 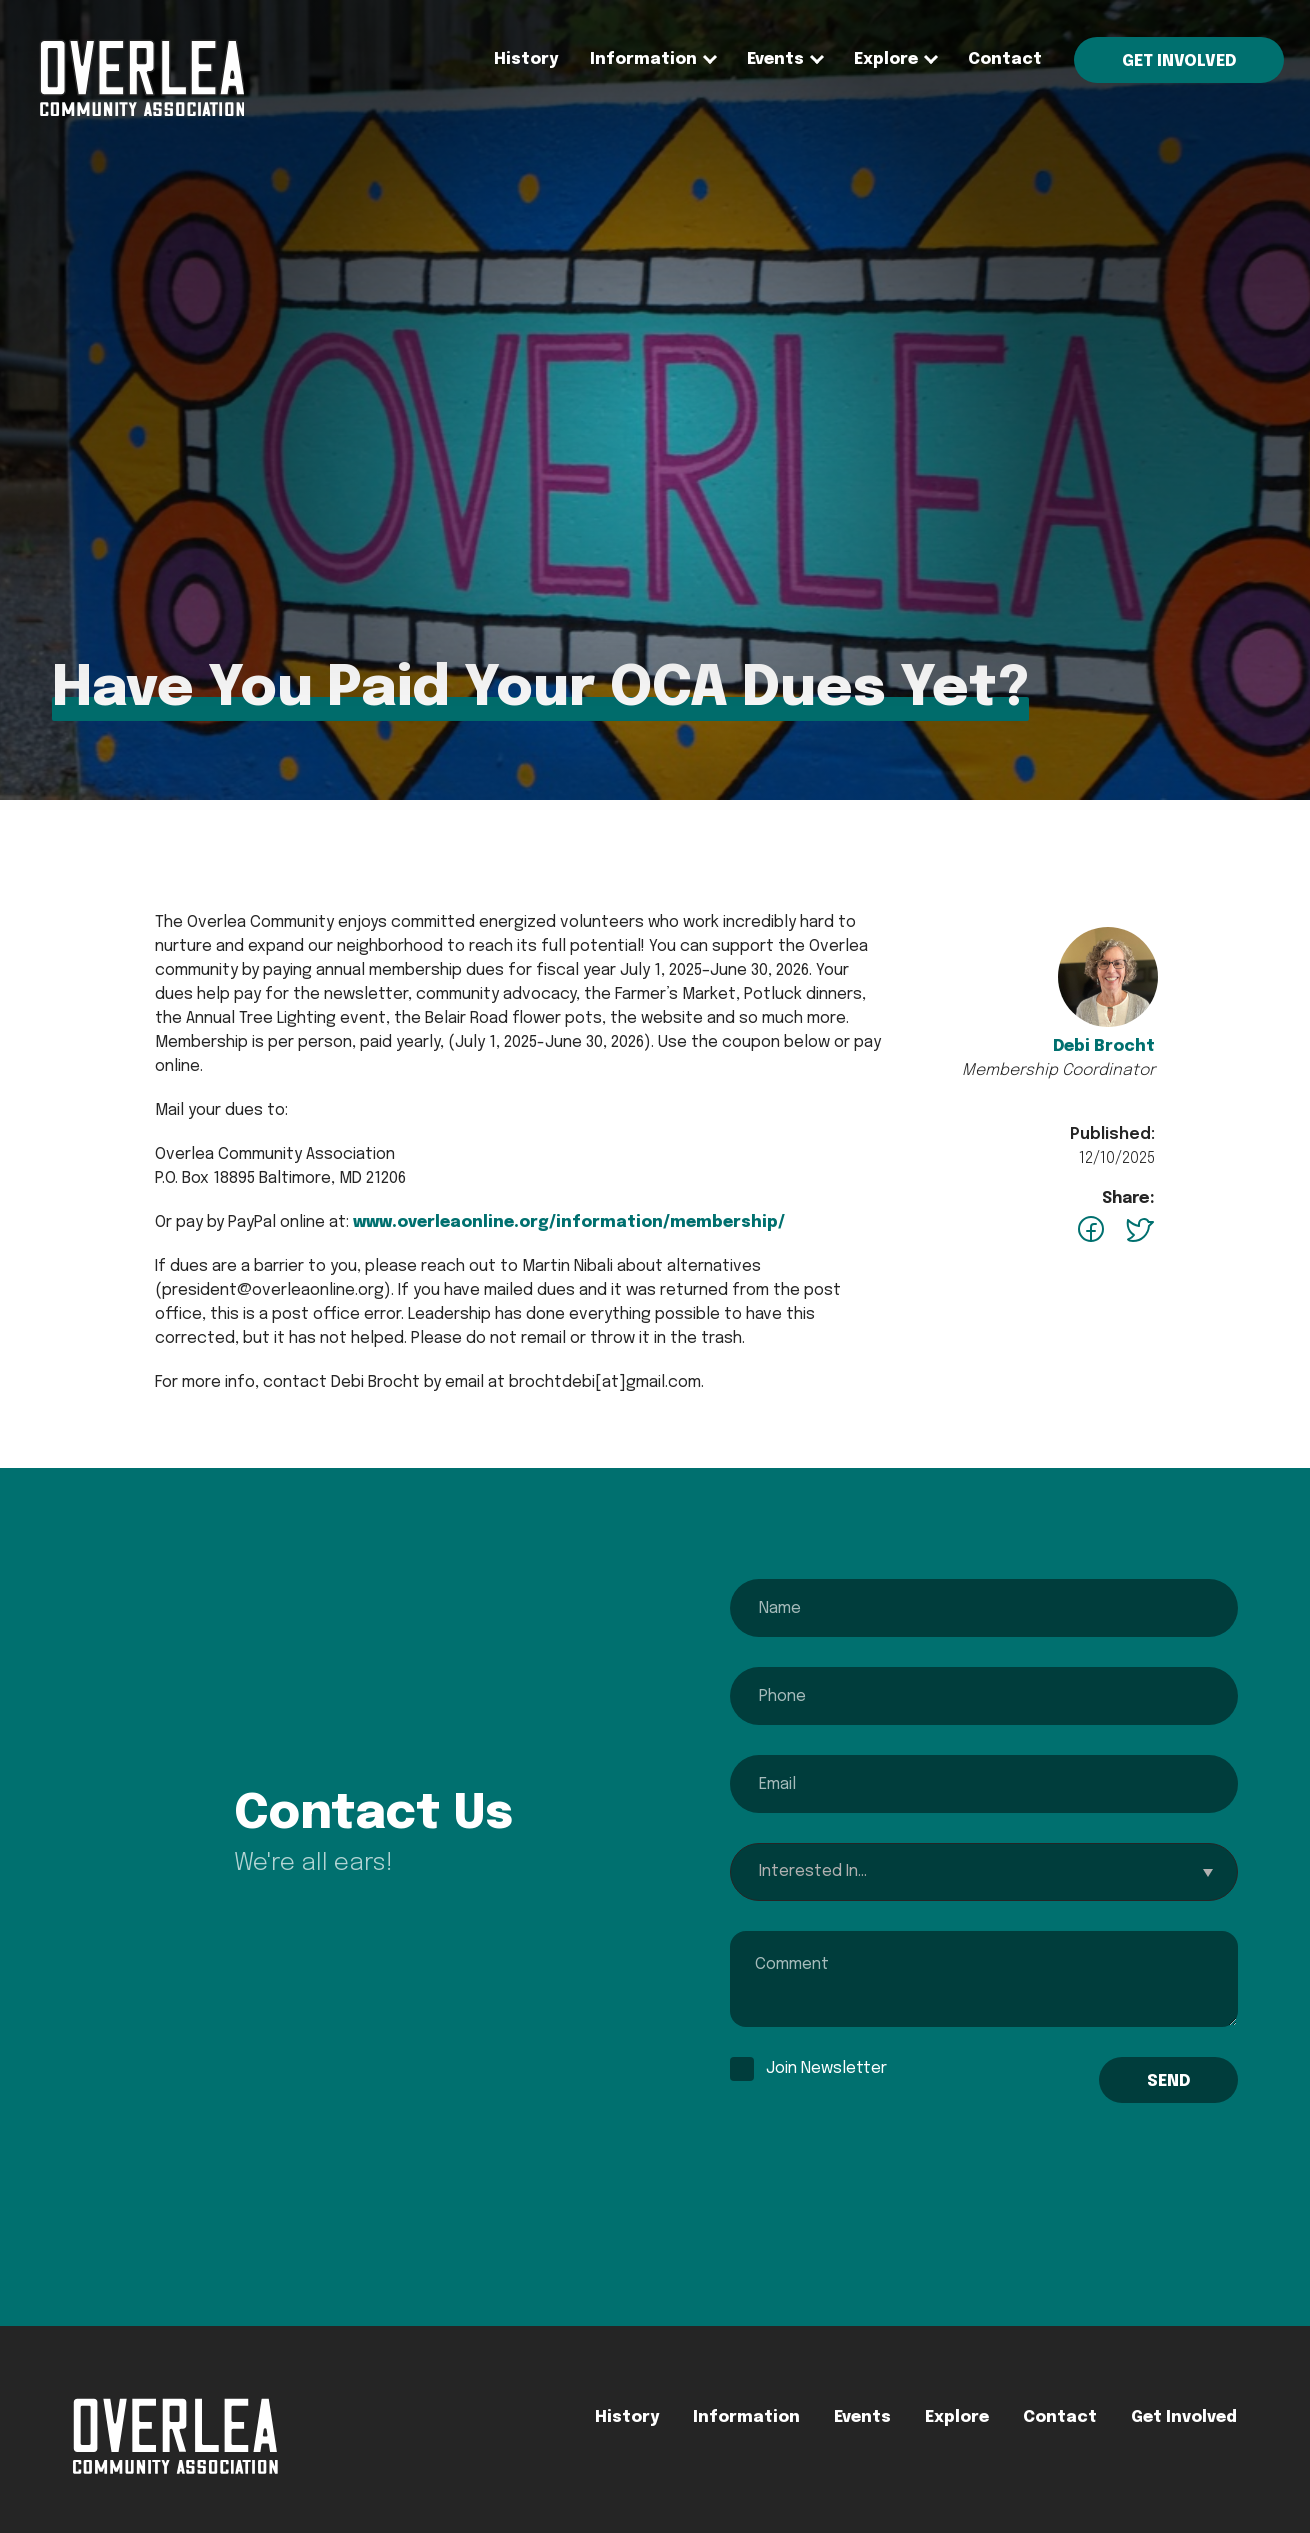 What do you see at coordinates (1104, 1046) in the screenshot?
I see `Debi Brocht` at bounding box center [1104, 1046].